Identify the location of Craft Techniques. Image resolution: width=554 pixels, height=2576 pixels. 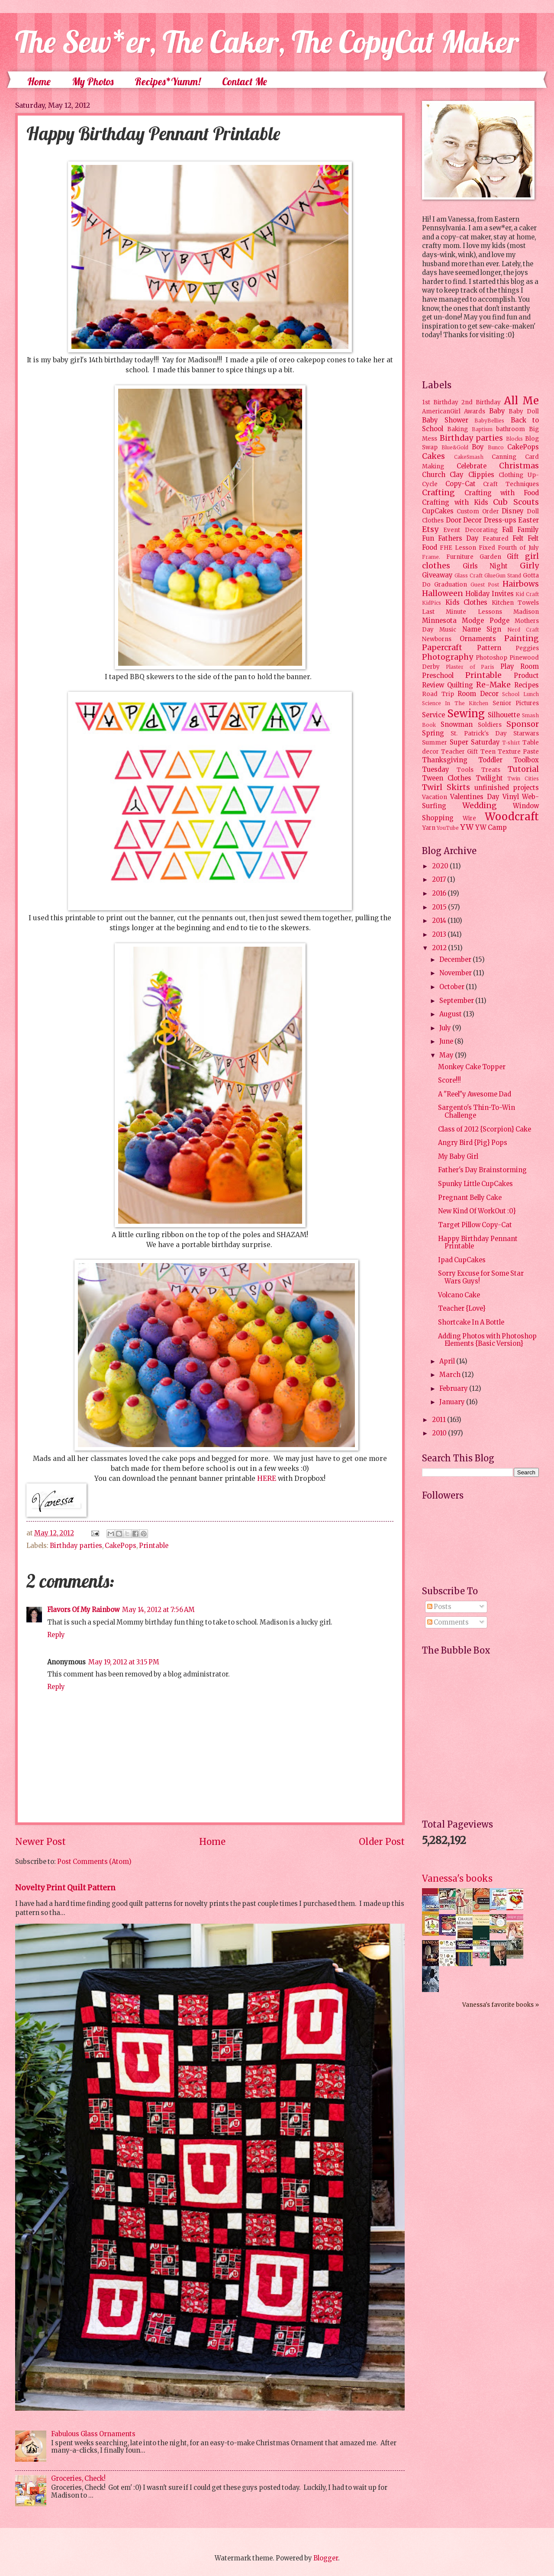
(511, 484).